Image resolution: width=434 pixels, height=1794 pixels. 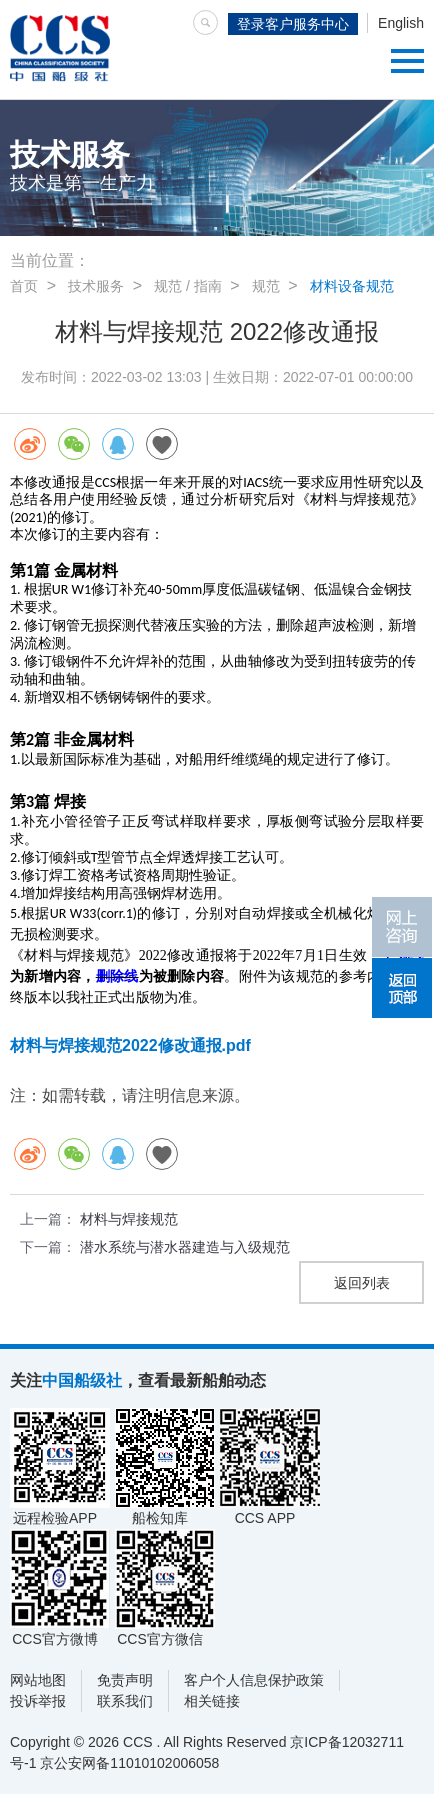 What do you see at coordinates (254, 1680) in the screenshot?
I see `客户个人信息保护政策` at bounding box center [254, 1680].